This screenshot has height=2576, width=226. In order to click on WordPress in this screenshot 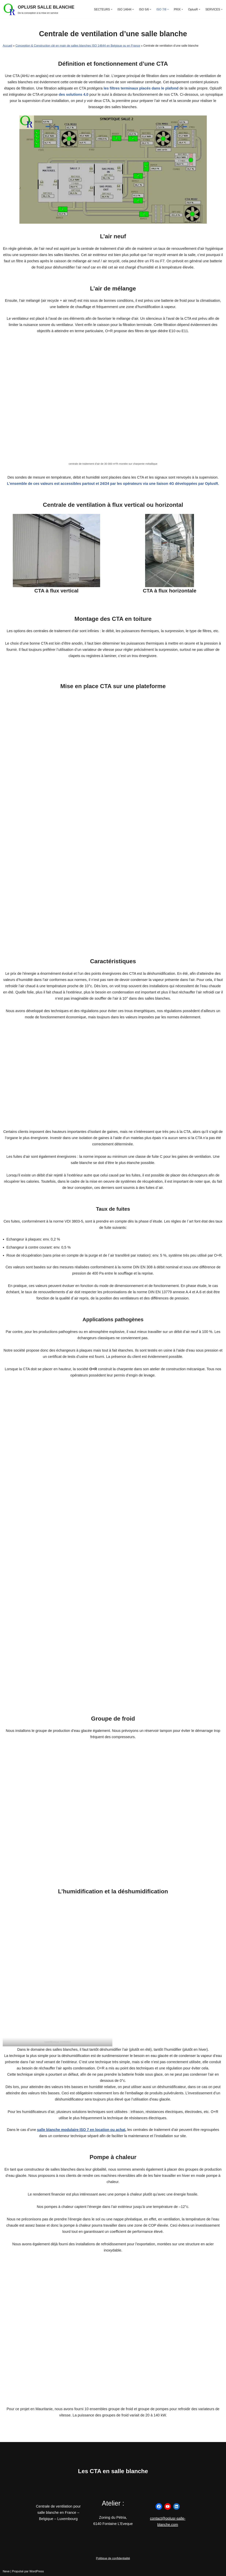, I will do `click(36, 2571)`.